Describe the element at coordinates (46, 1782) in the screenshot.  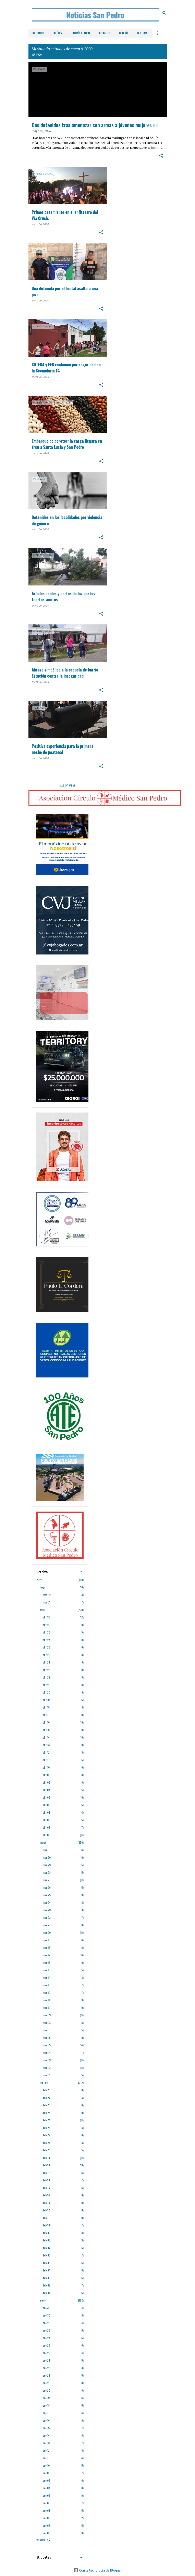
I see `abr 08` at that location.